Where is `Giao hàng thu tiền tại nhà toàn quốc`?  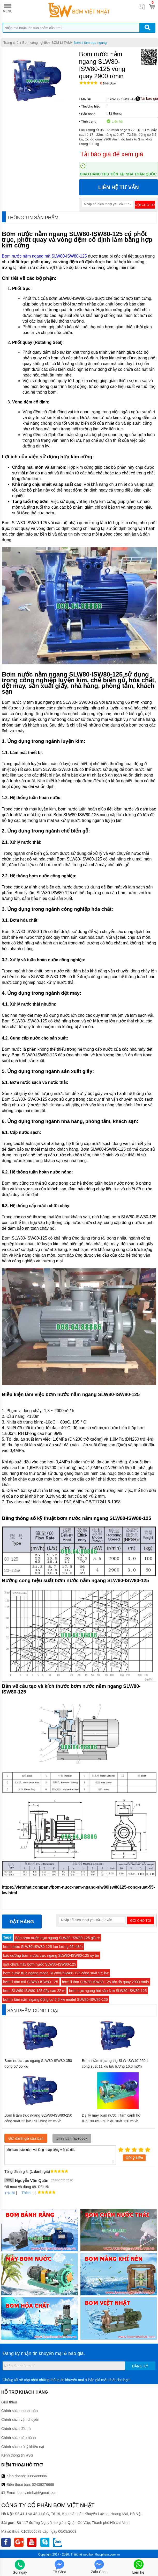 Giao hàng thu tiền tại nhà toàn quốc is located at coordinates (118, 174).